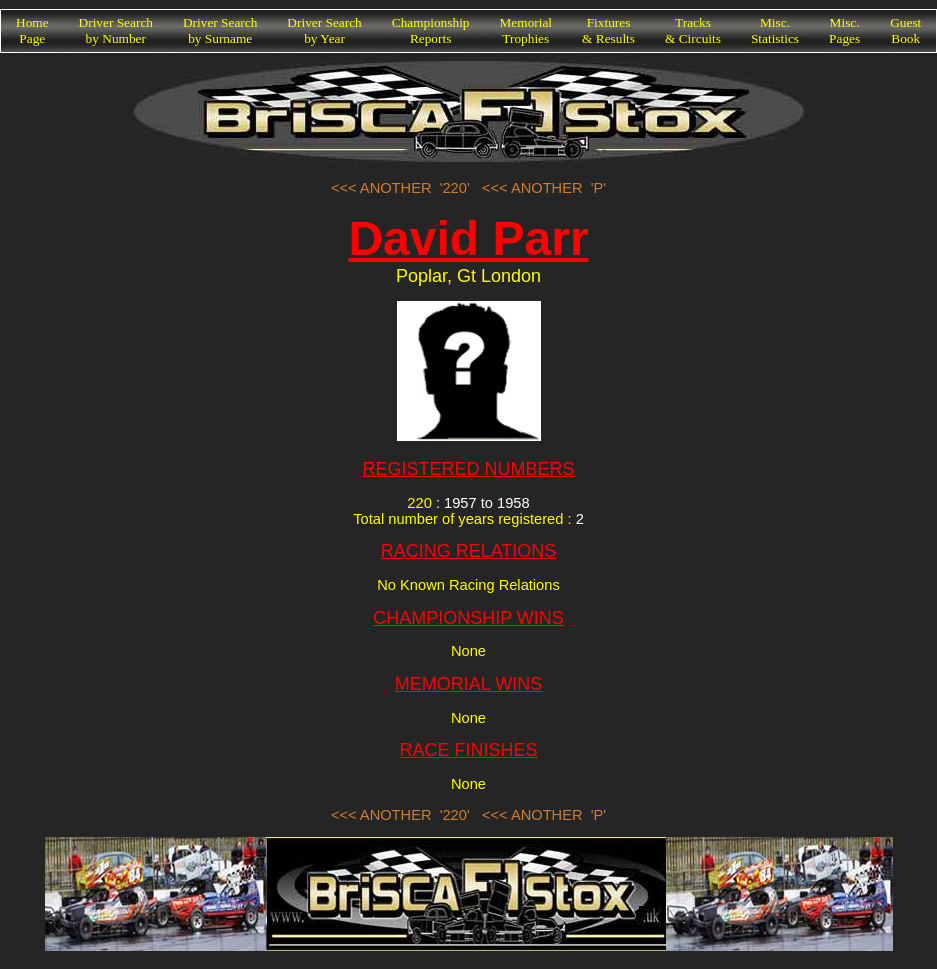 This screenshot has width=937, height=969. What do you see at coordinates (32, 30) in the screenshot?
I see `HomePage` at bounding box center [32, 30].